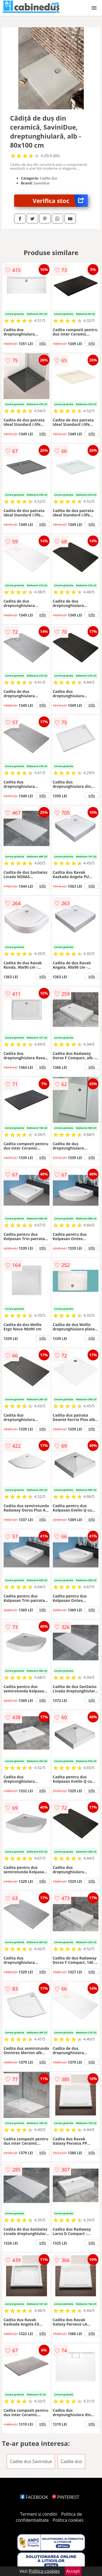 The image size is (102, 2576). What do you see at coordinates (71, 2461) in the screenshot?
I see `Cadite dus` at bounding box center [71, 2461].